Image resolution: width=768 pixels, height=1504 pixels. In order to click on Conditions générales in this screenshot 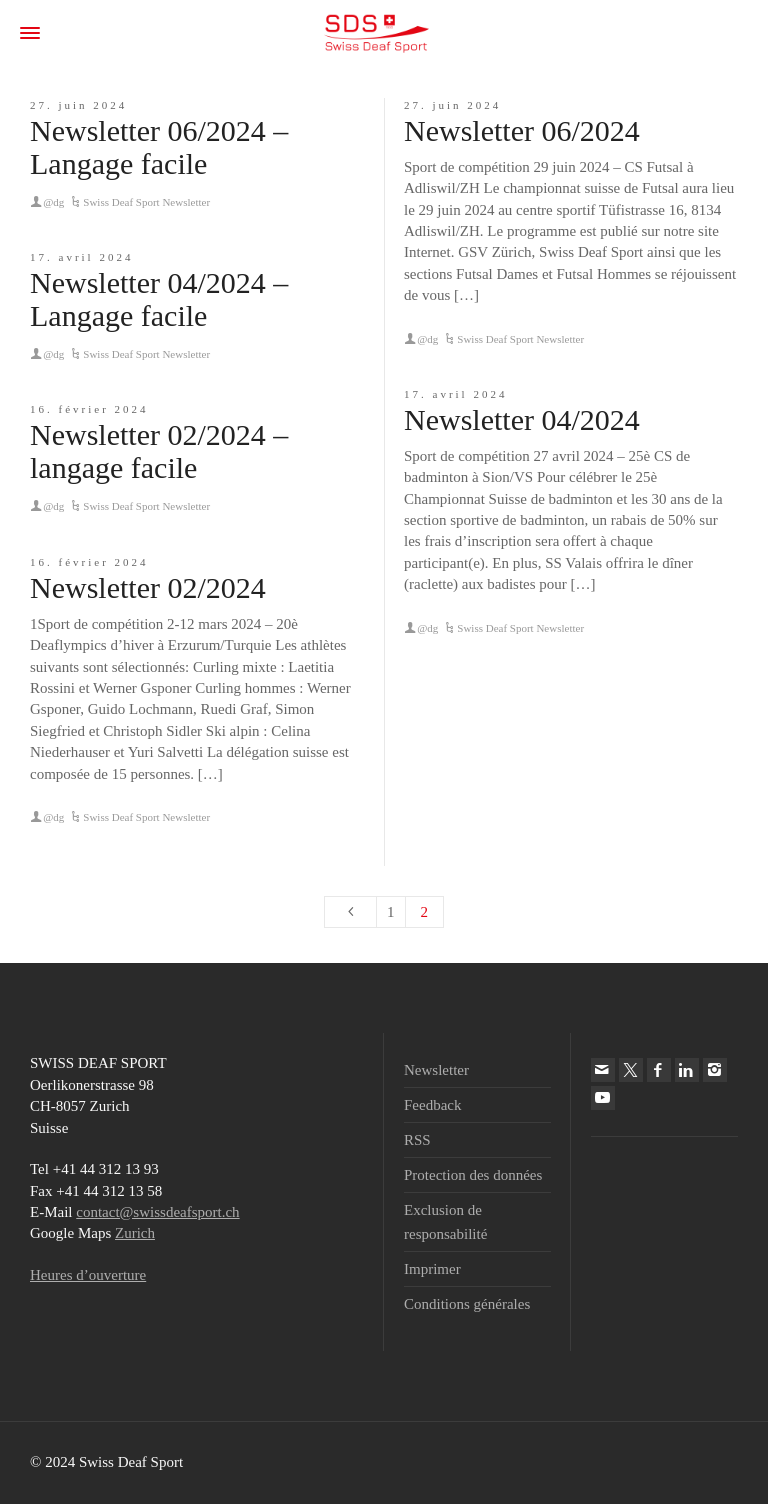, I will do `click(467, 1304)`.